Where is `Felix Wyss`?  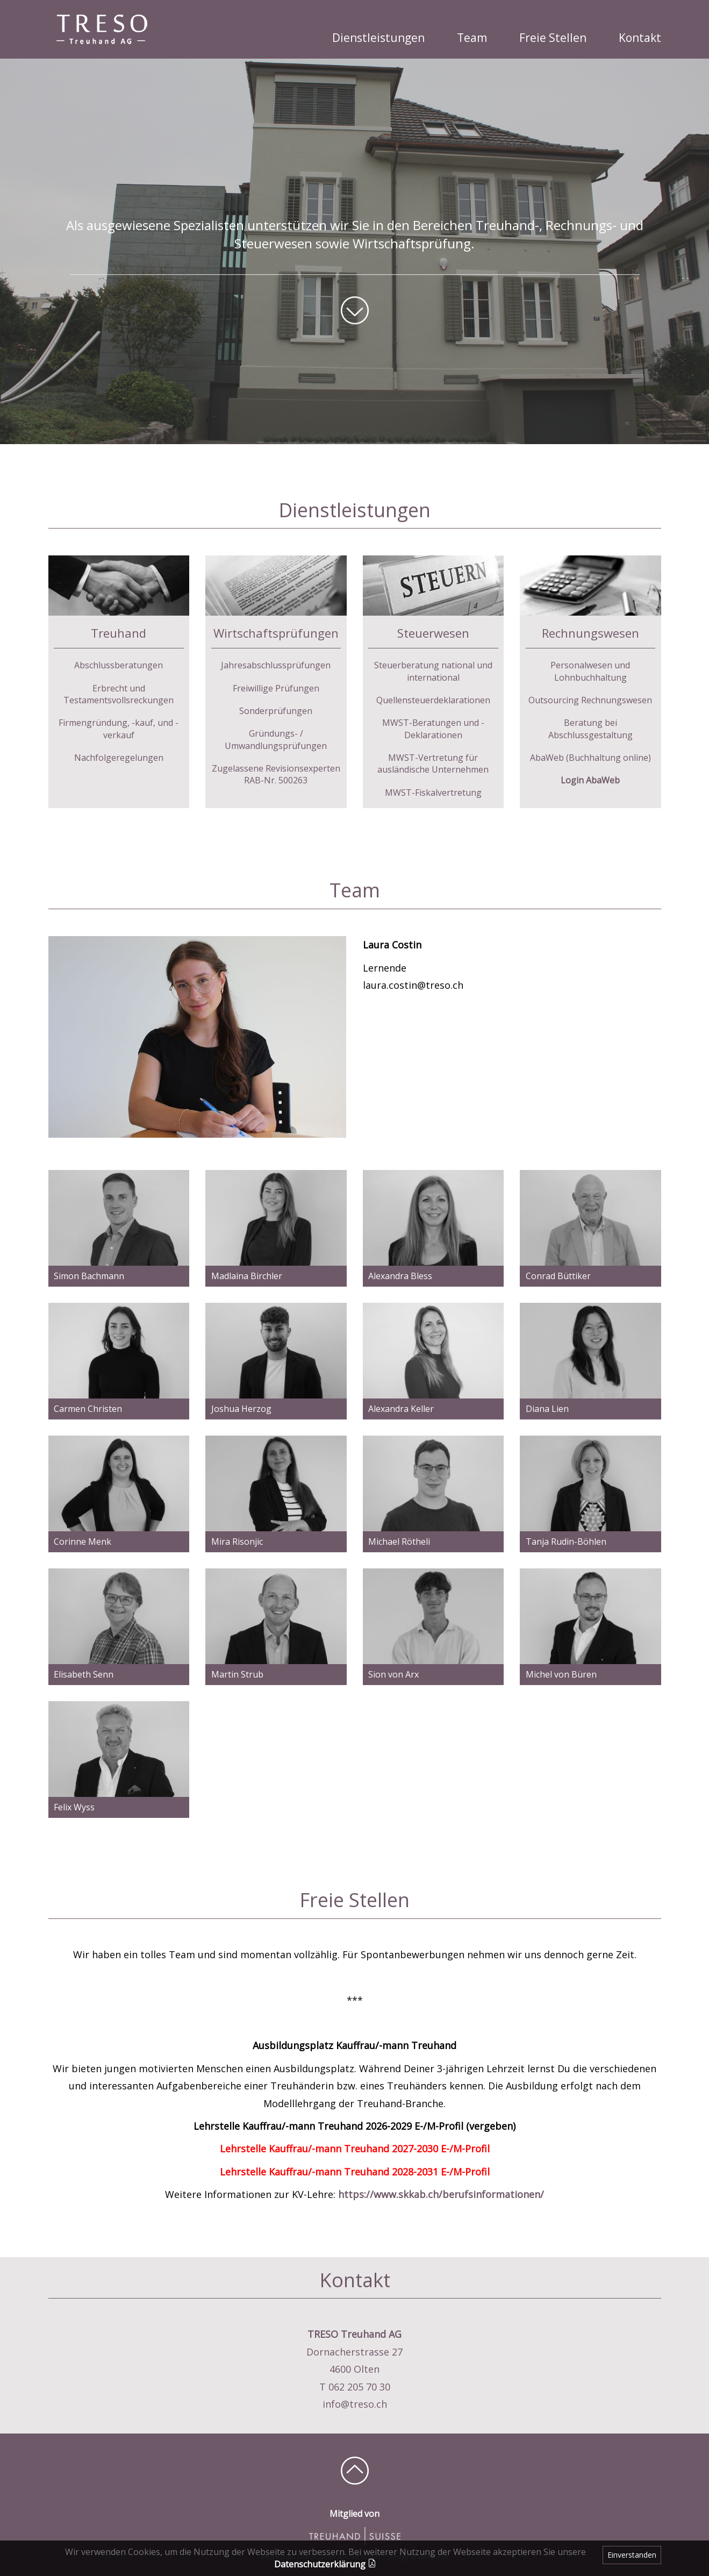 Felix Wyss is located at coordinates (74, 1807).